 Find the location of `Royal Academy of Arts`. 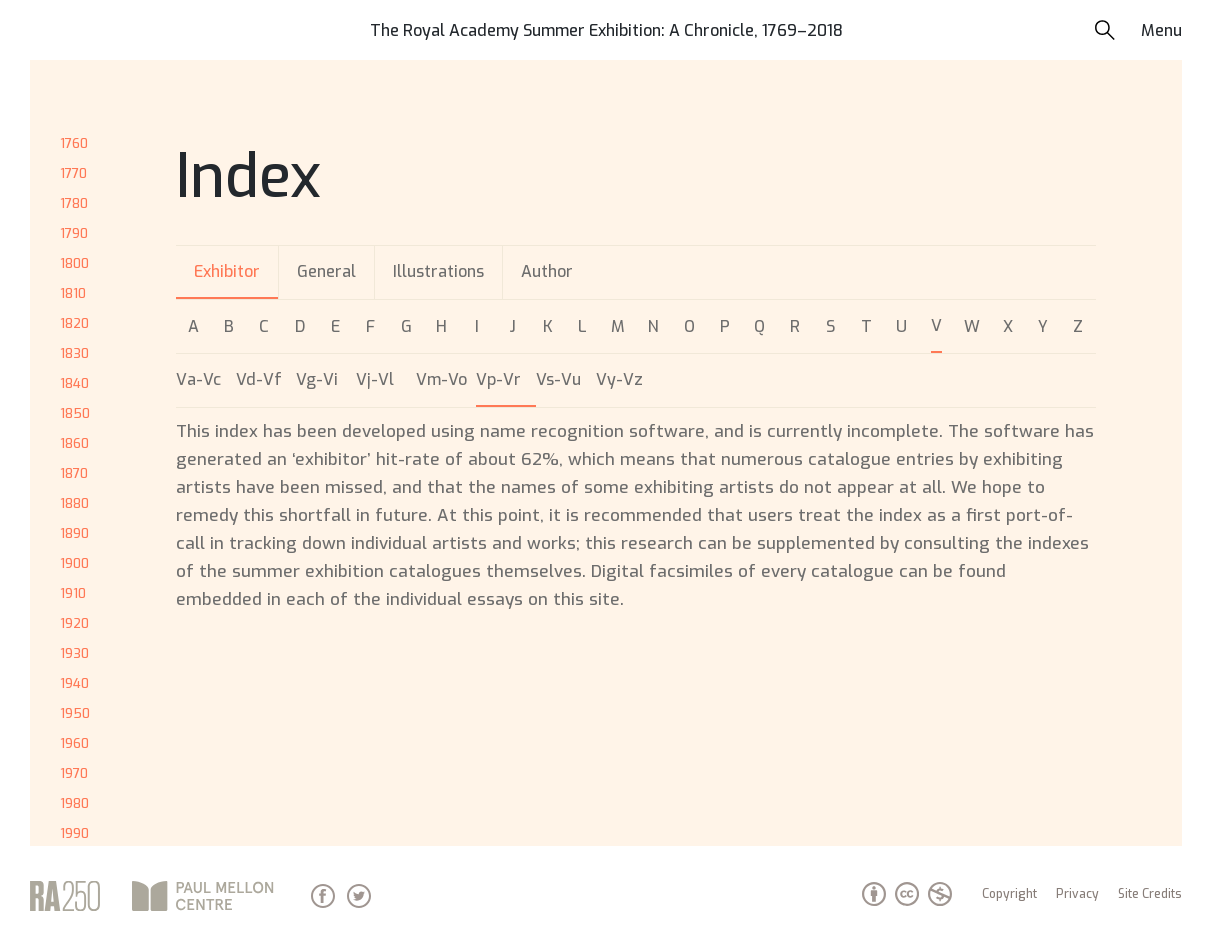

Royal Academy of Arts is located at coordinates (65, 896).